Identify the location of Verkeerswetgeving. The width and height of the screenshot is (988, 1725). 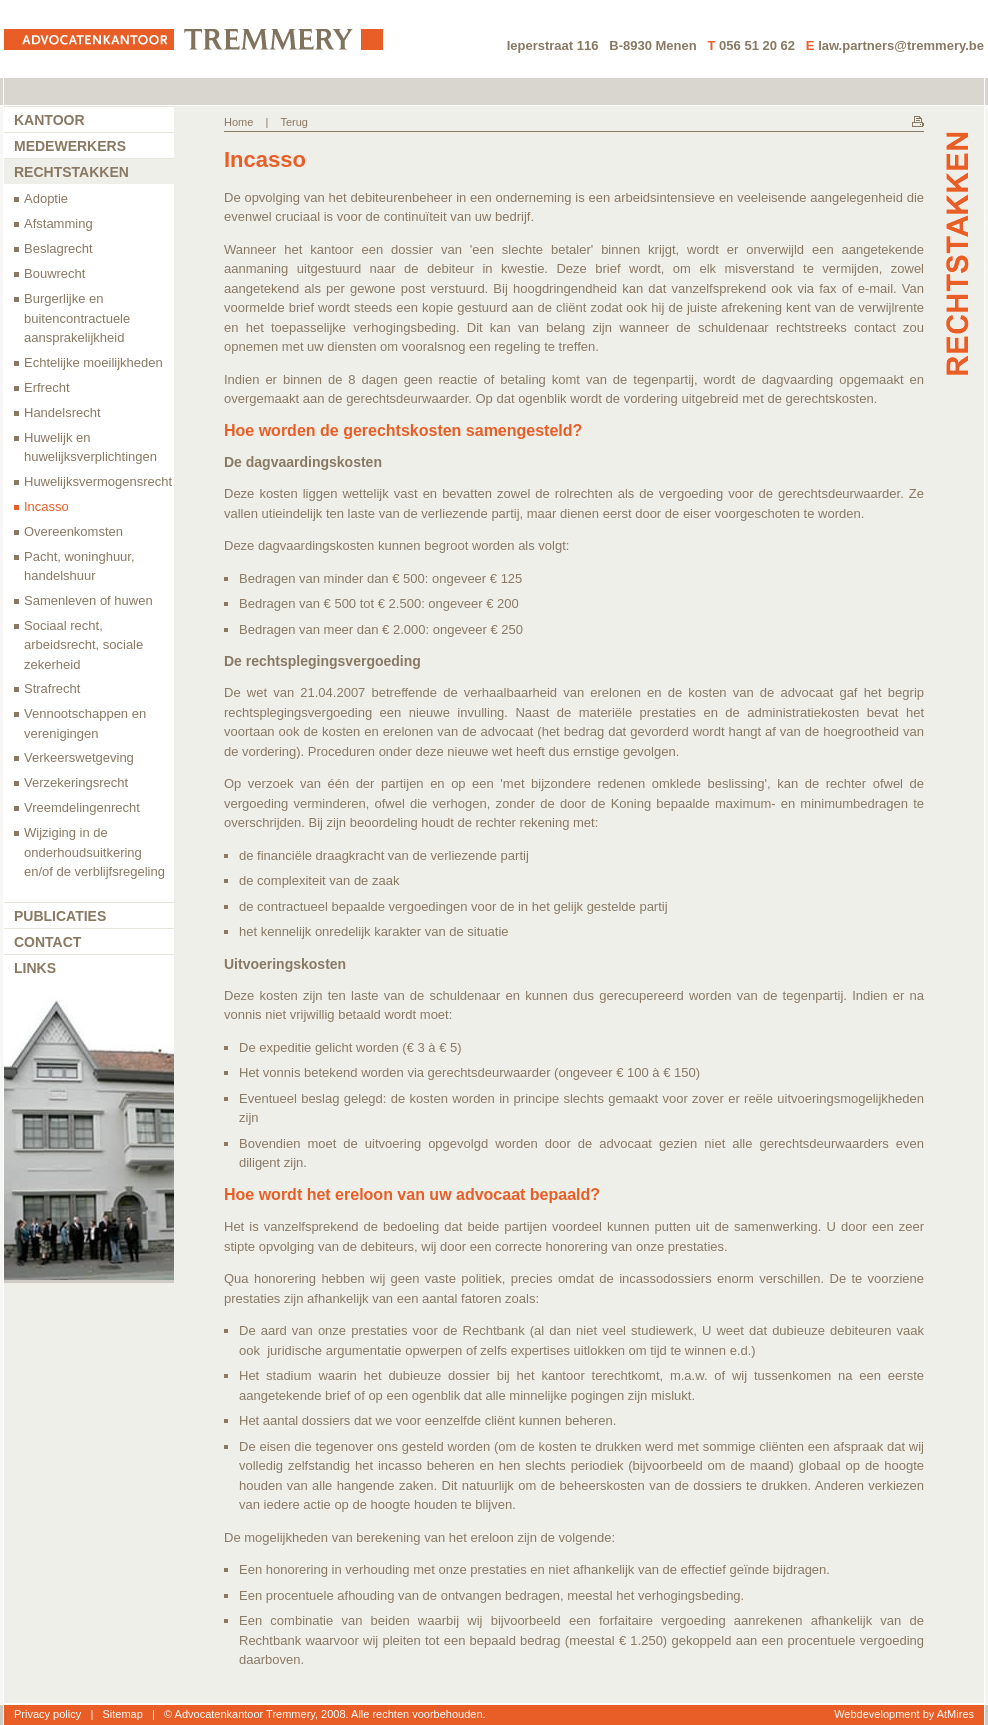
(79, 757).